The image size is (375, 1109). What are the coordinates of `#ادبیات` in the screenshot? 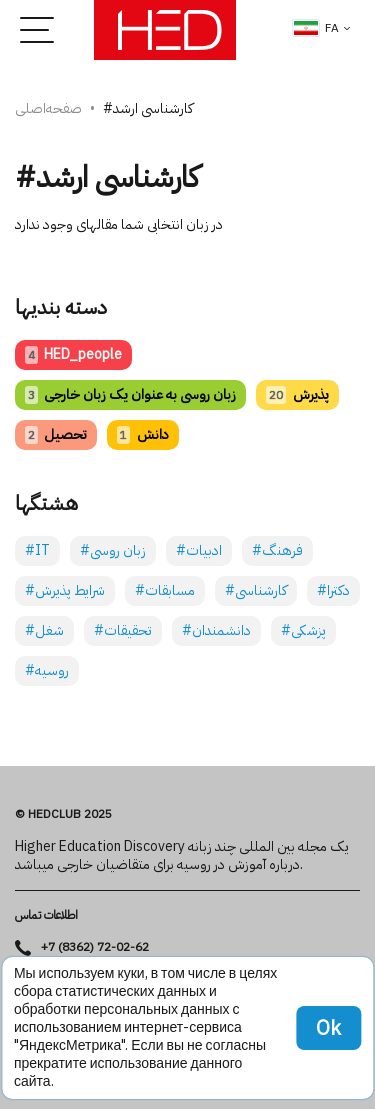 It's located at (199, 550).